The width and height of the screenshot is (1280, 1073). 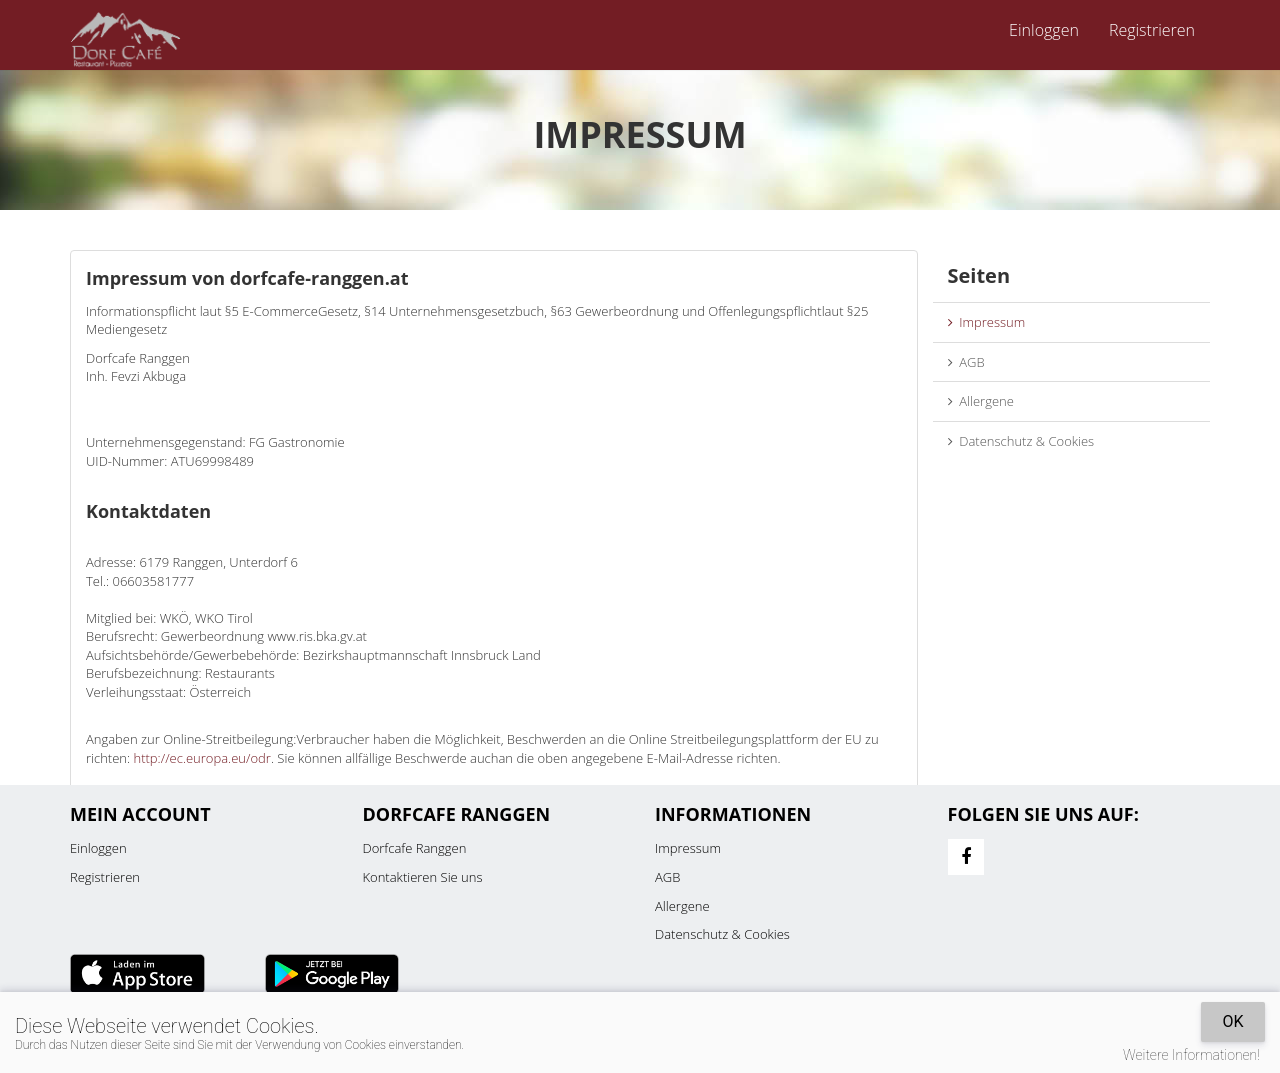 What do you see at coordinates (1044, 30) in the screenshot?
I see `Einloggen` at bounding box center [1044, 30].